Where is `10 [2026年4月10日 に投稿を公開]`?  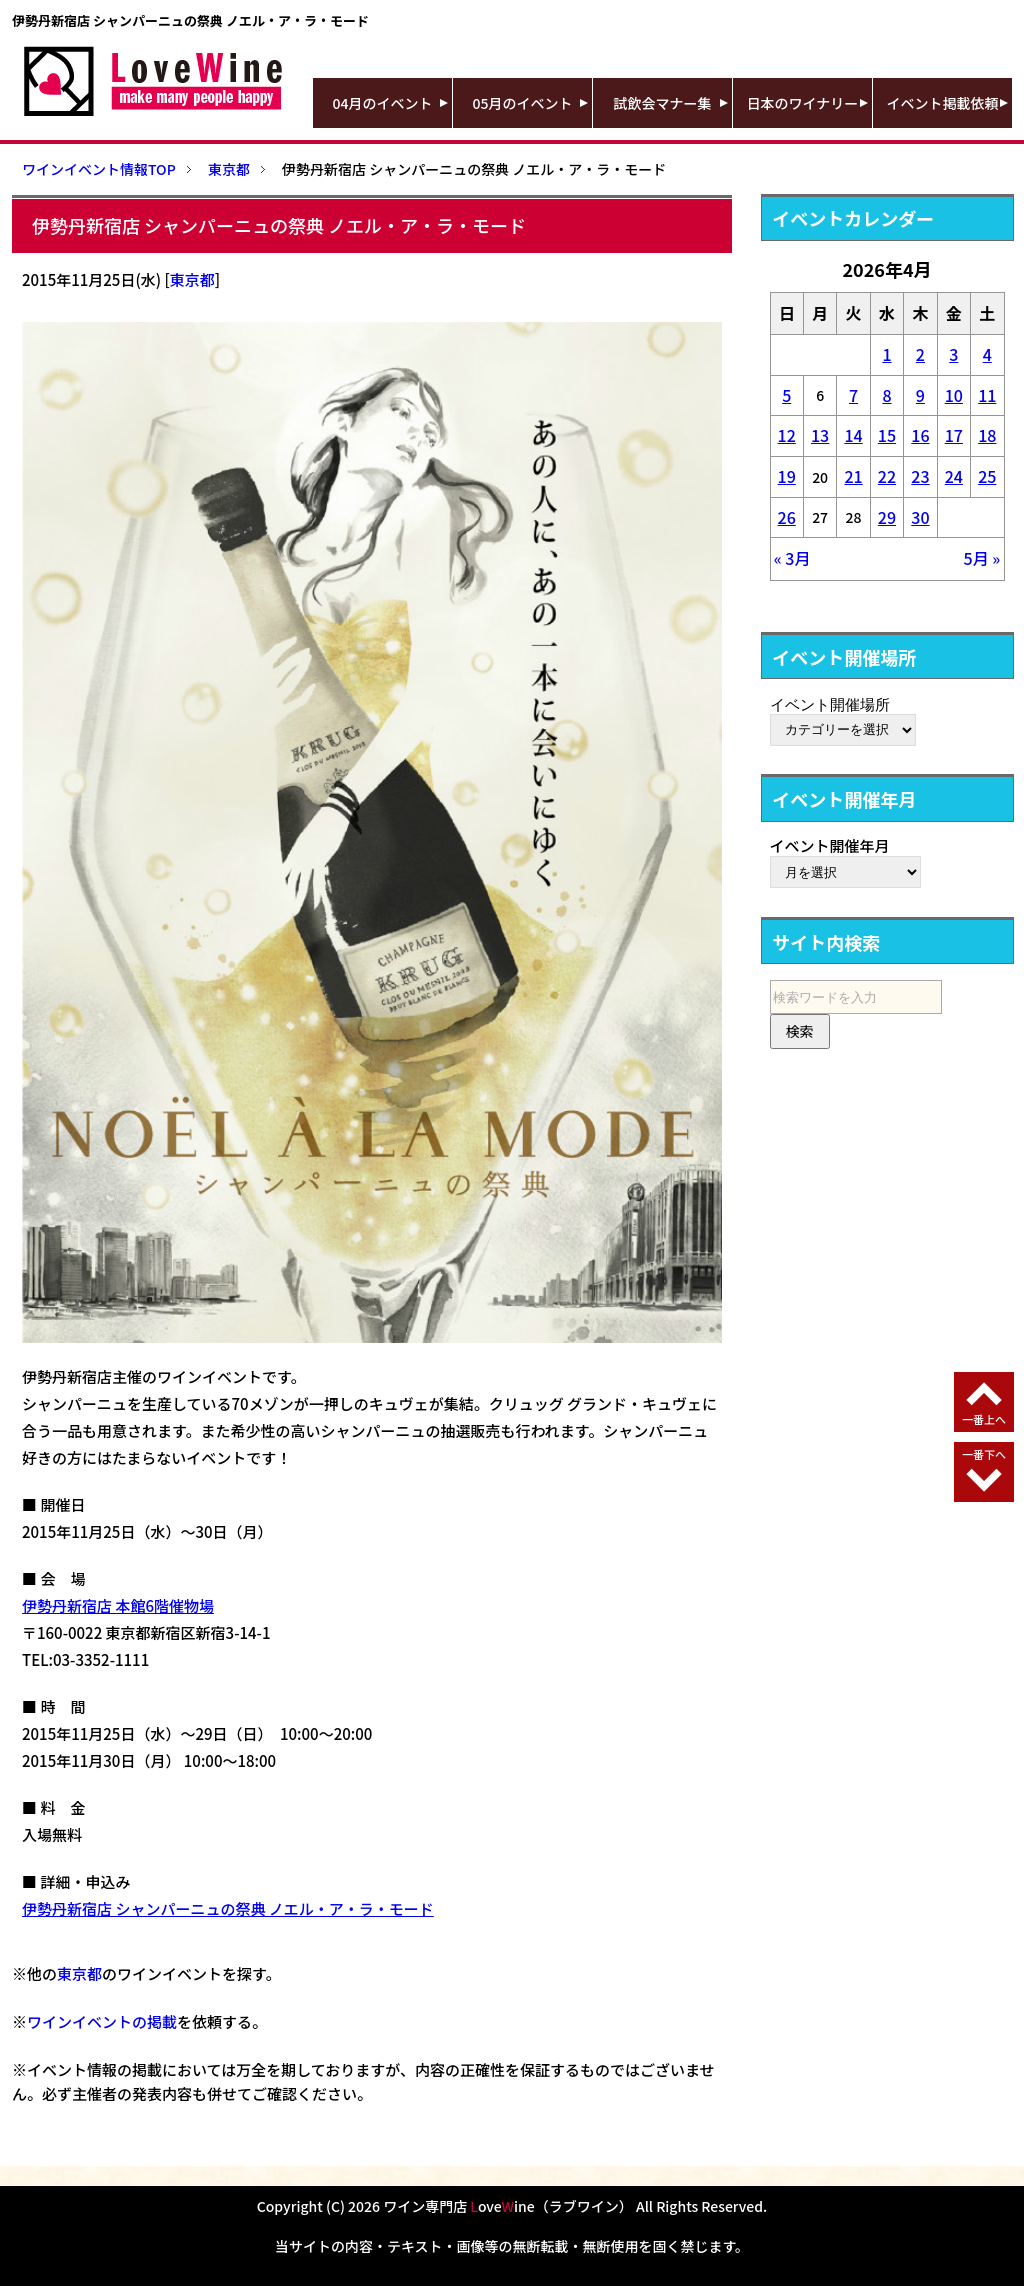
10 [2026年4月10日 に投稿を公開] is located at coordinates (954, 395).